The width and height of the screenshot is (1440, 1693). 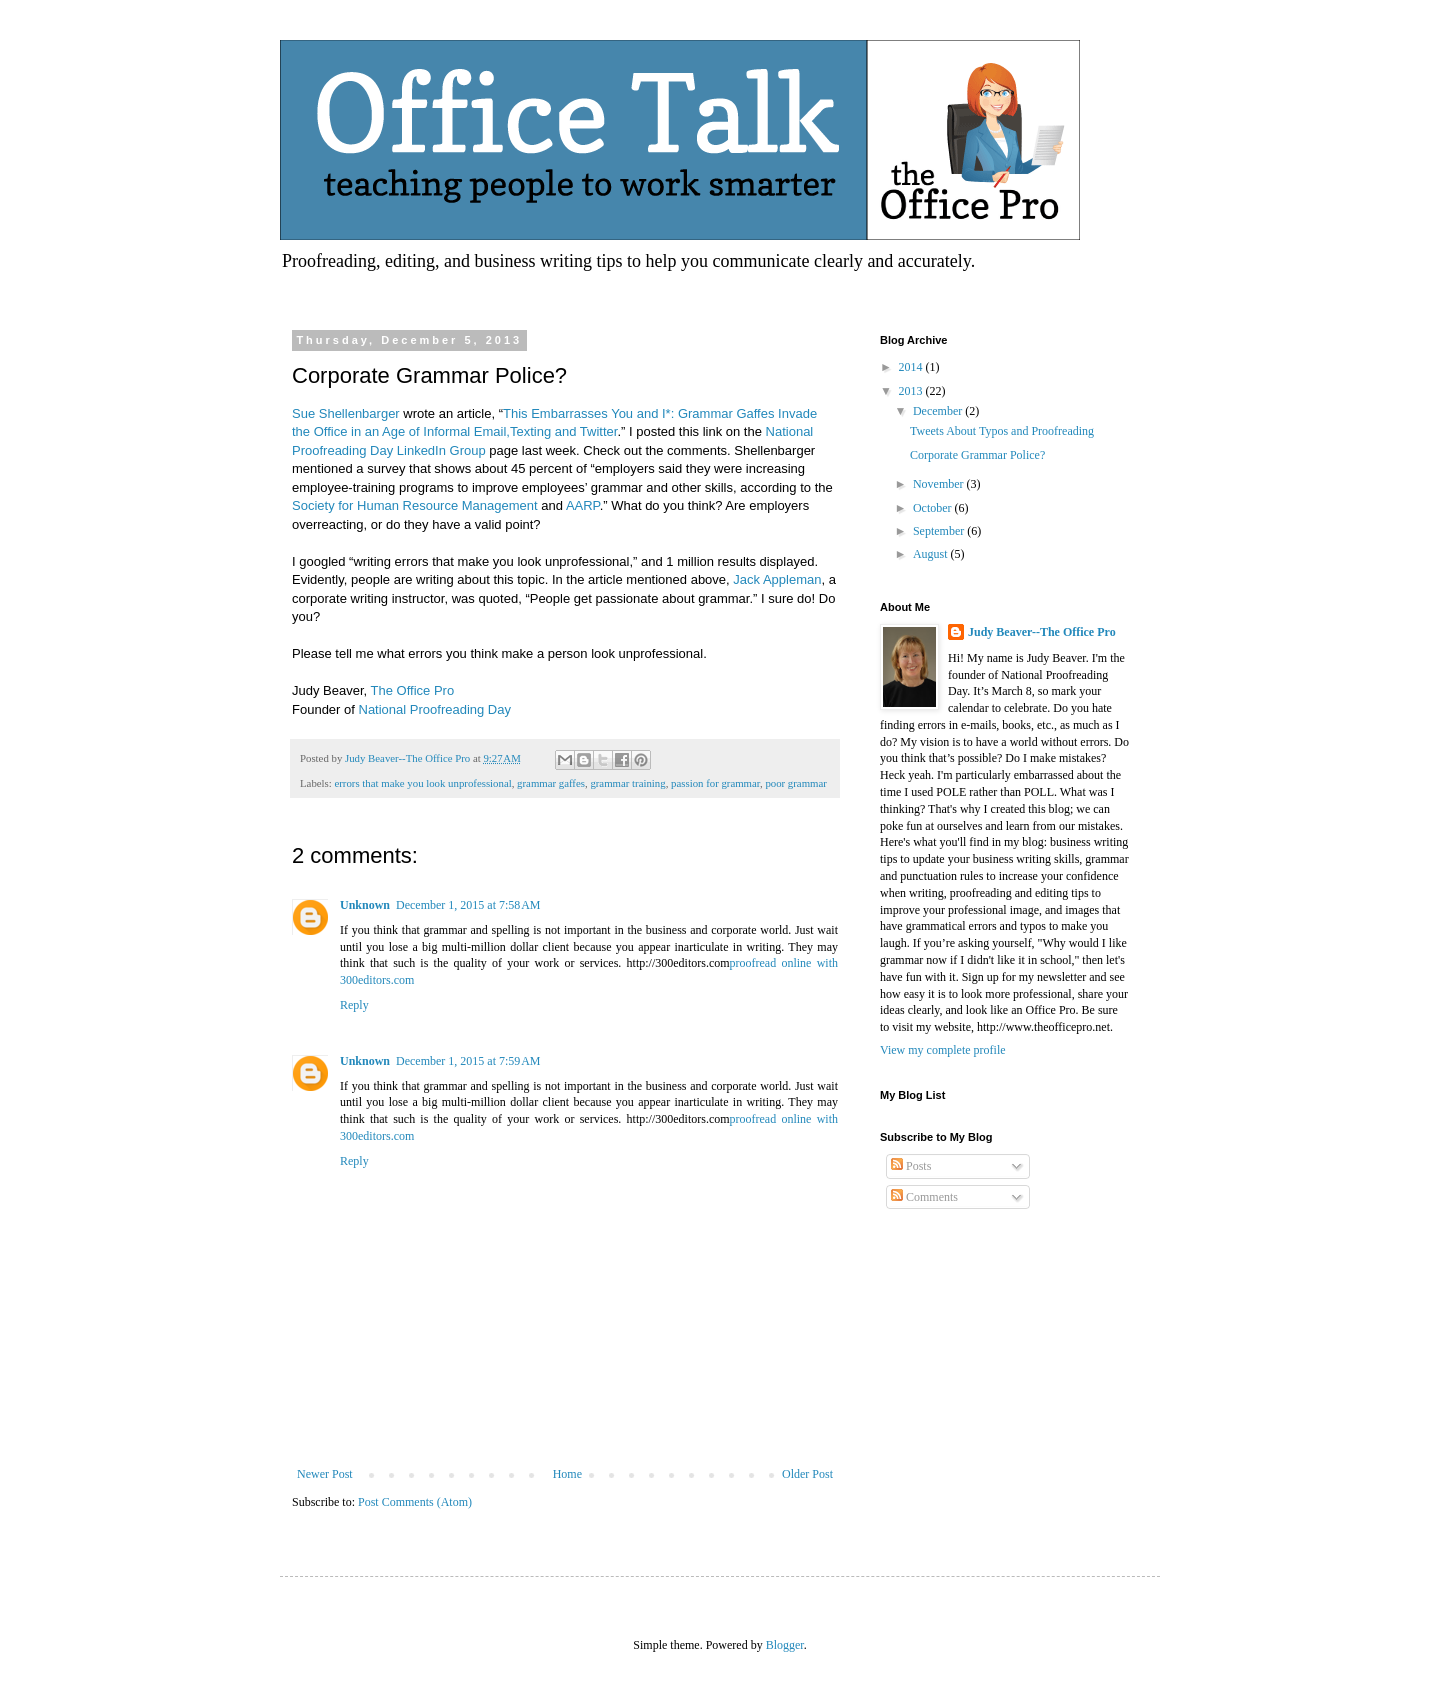 I want to click on Judy Beaver--The Office Pro, so click(x=1042, y=632).